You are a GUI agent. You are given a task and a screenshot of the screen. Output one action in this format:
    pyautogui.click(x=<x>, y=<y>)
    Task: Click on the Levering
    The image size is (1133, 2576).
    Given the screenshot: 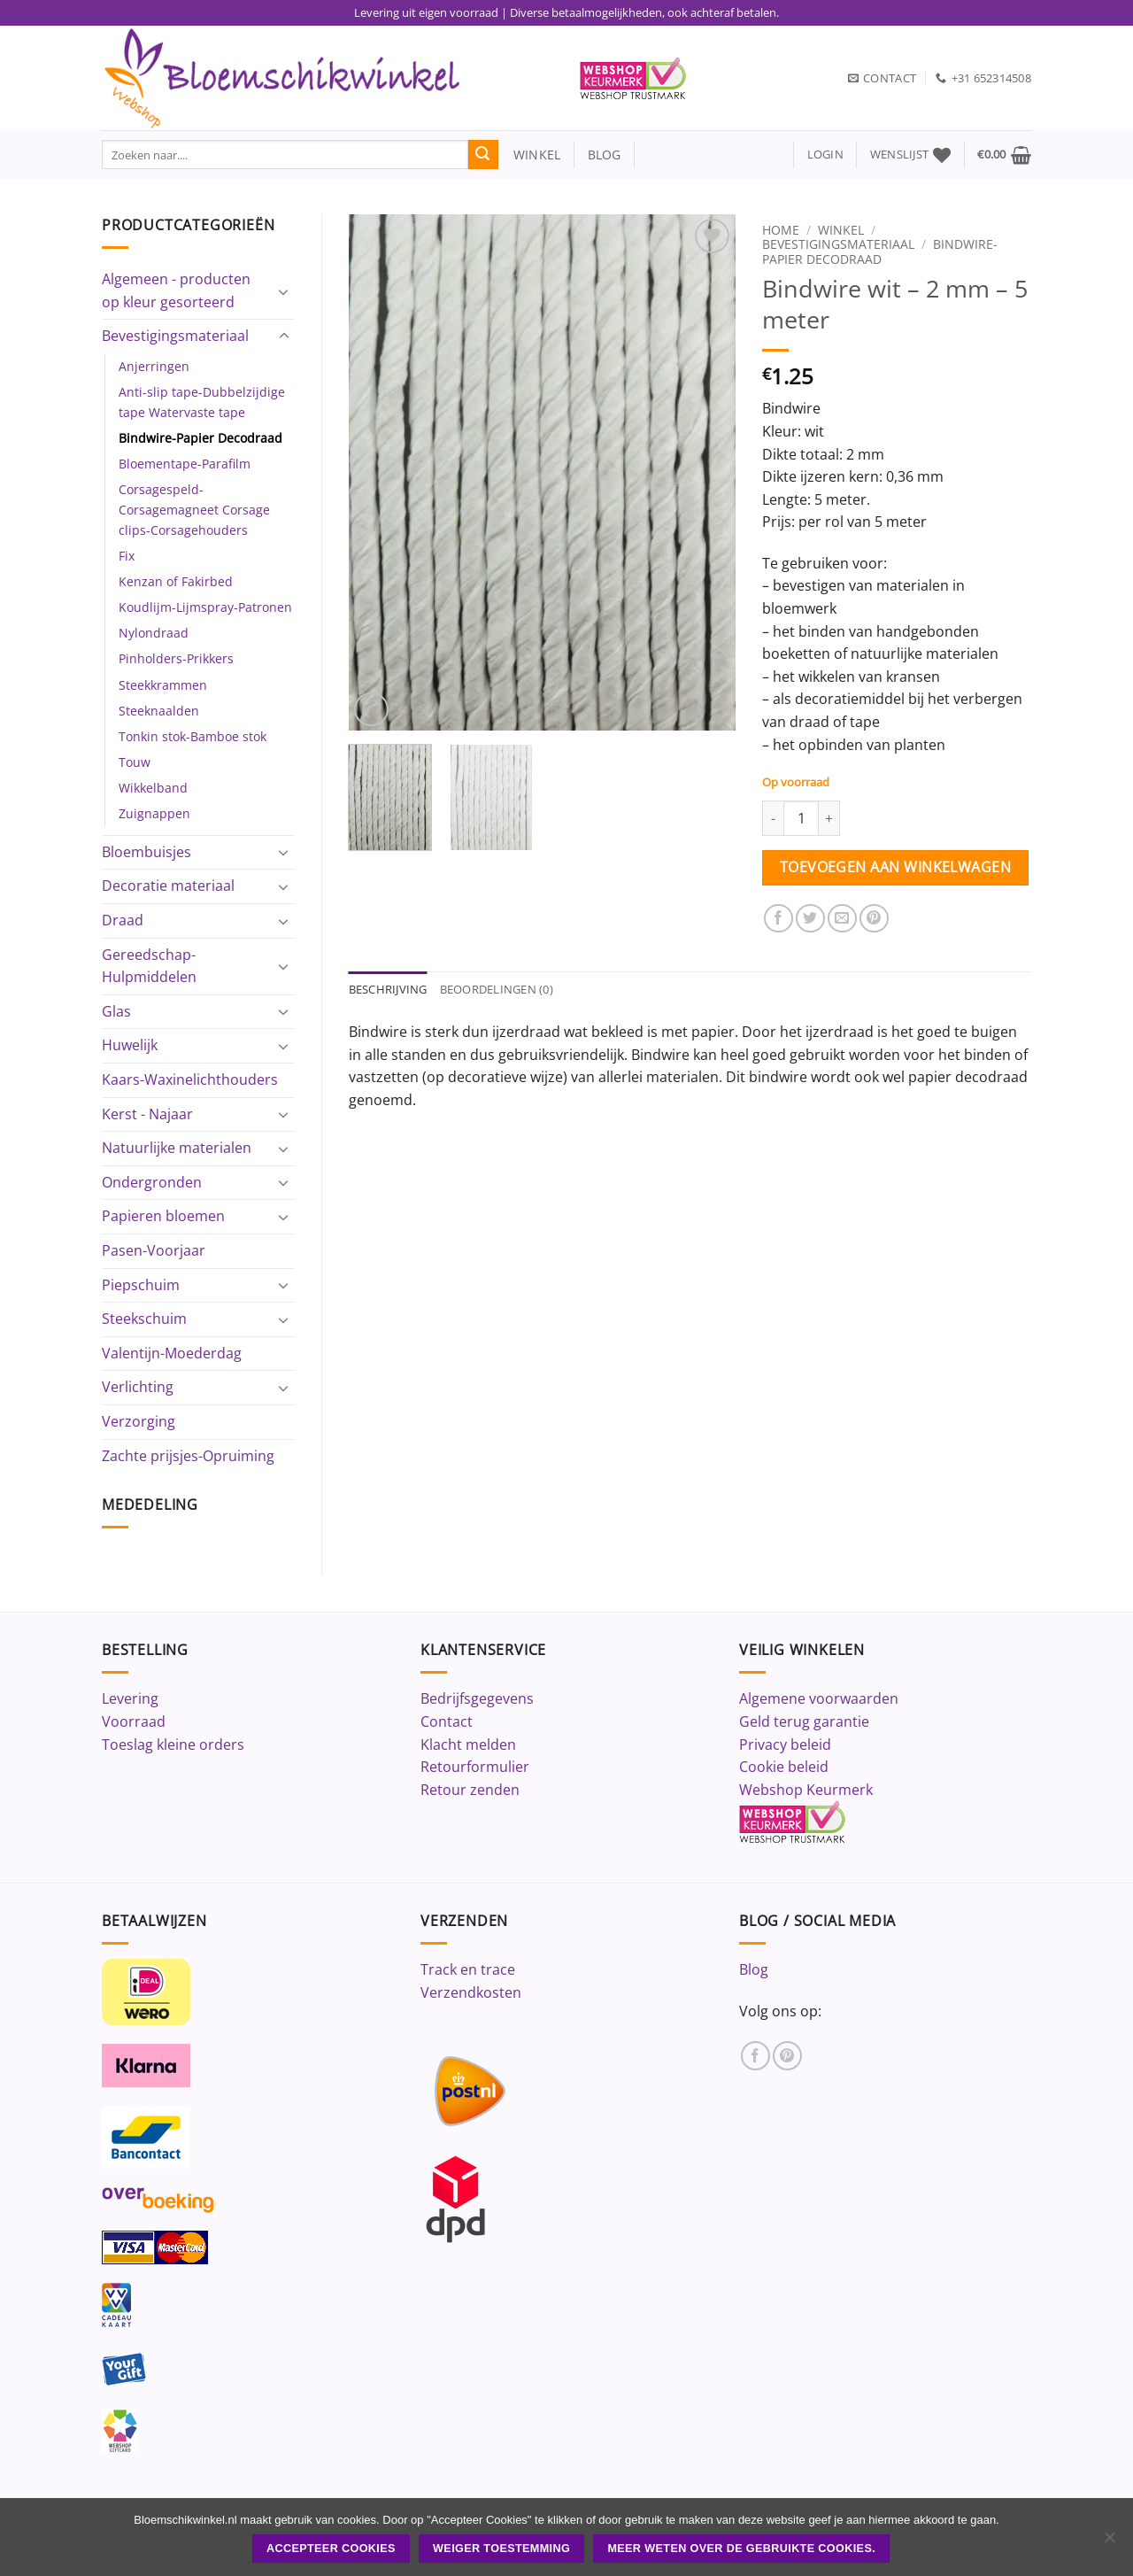 What is the action you would take?
    pyautogui.click(x=130, y=1698)
    